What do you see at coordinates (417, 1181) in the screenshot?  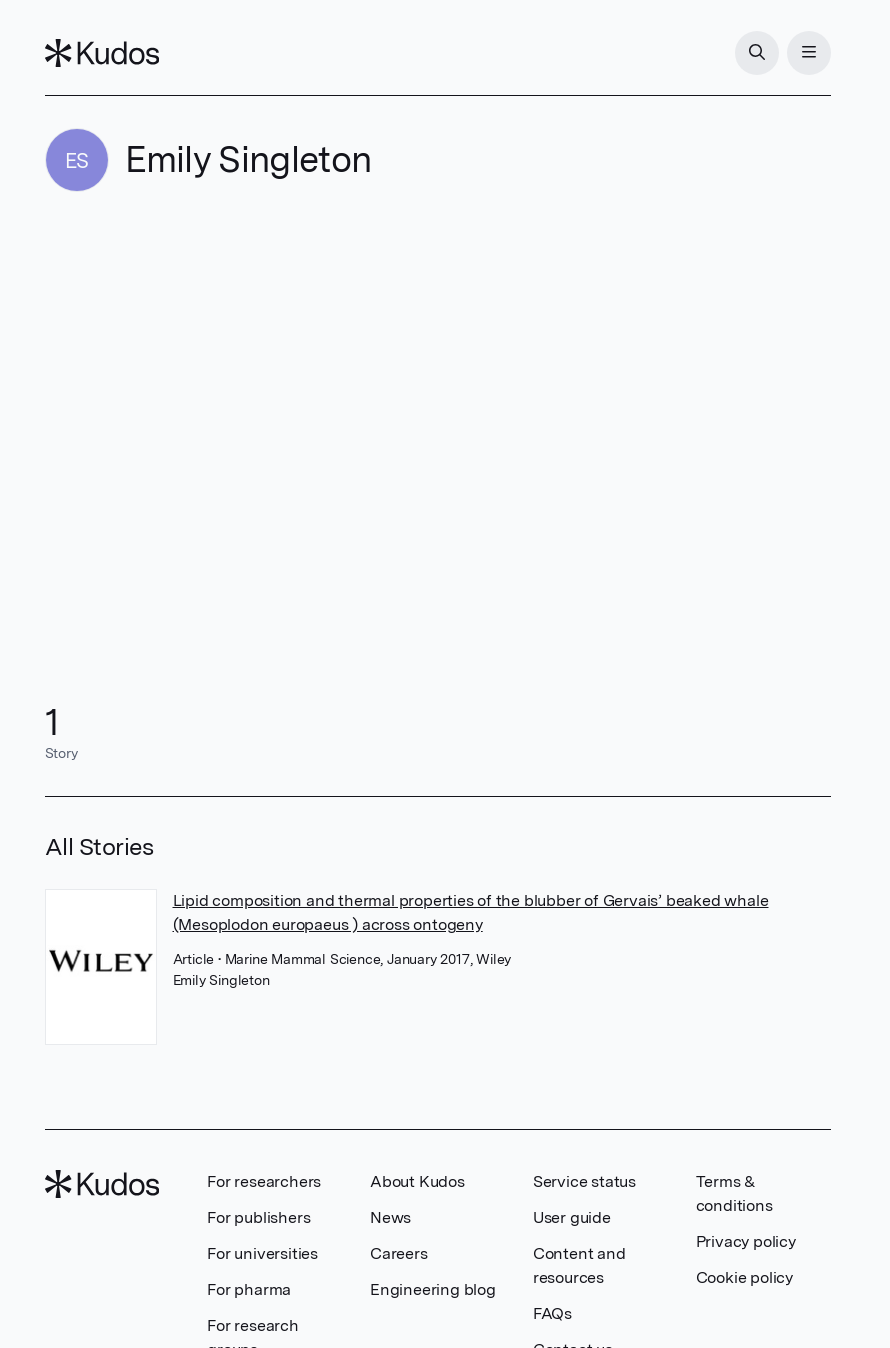 I see `About Kudos` at bounding box center [417, 1181].